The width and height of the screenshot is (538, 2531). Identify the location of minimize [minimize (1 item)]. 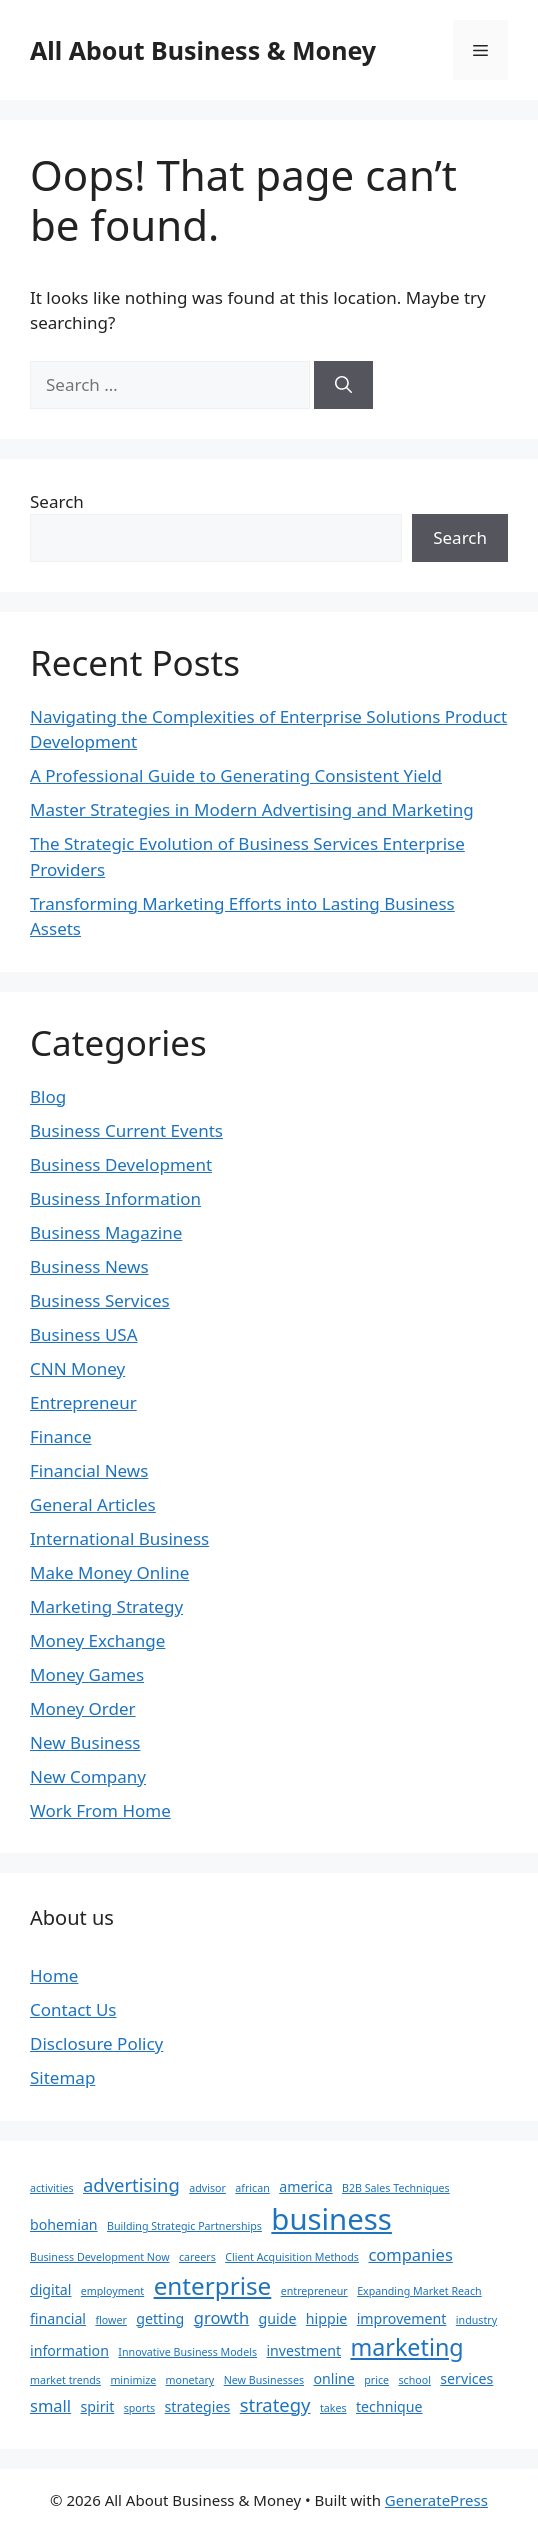
(133, 2380).